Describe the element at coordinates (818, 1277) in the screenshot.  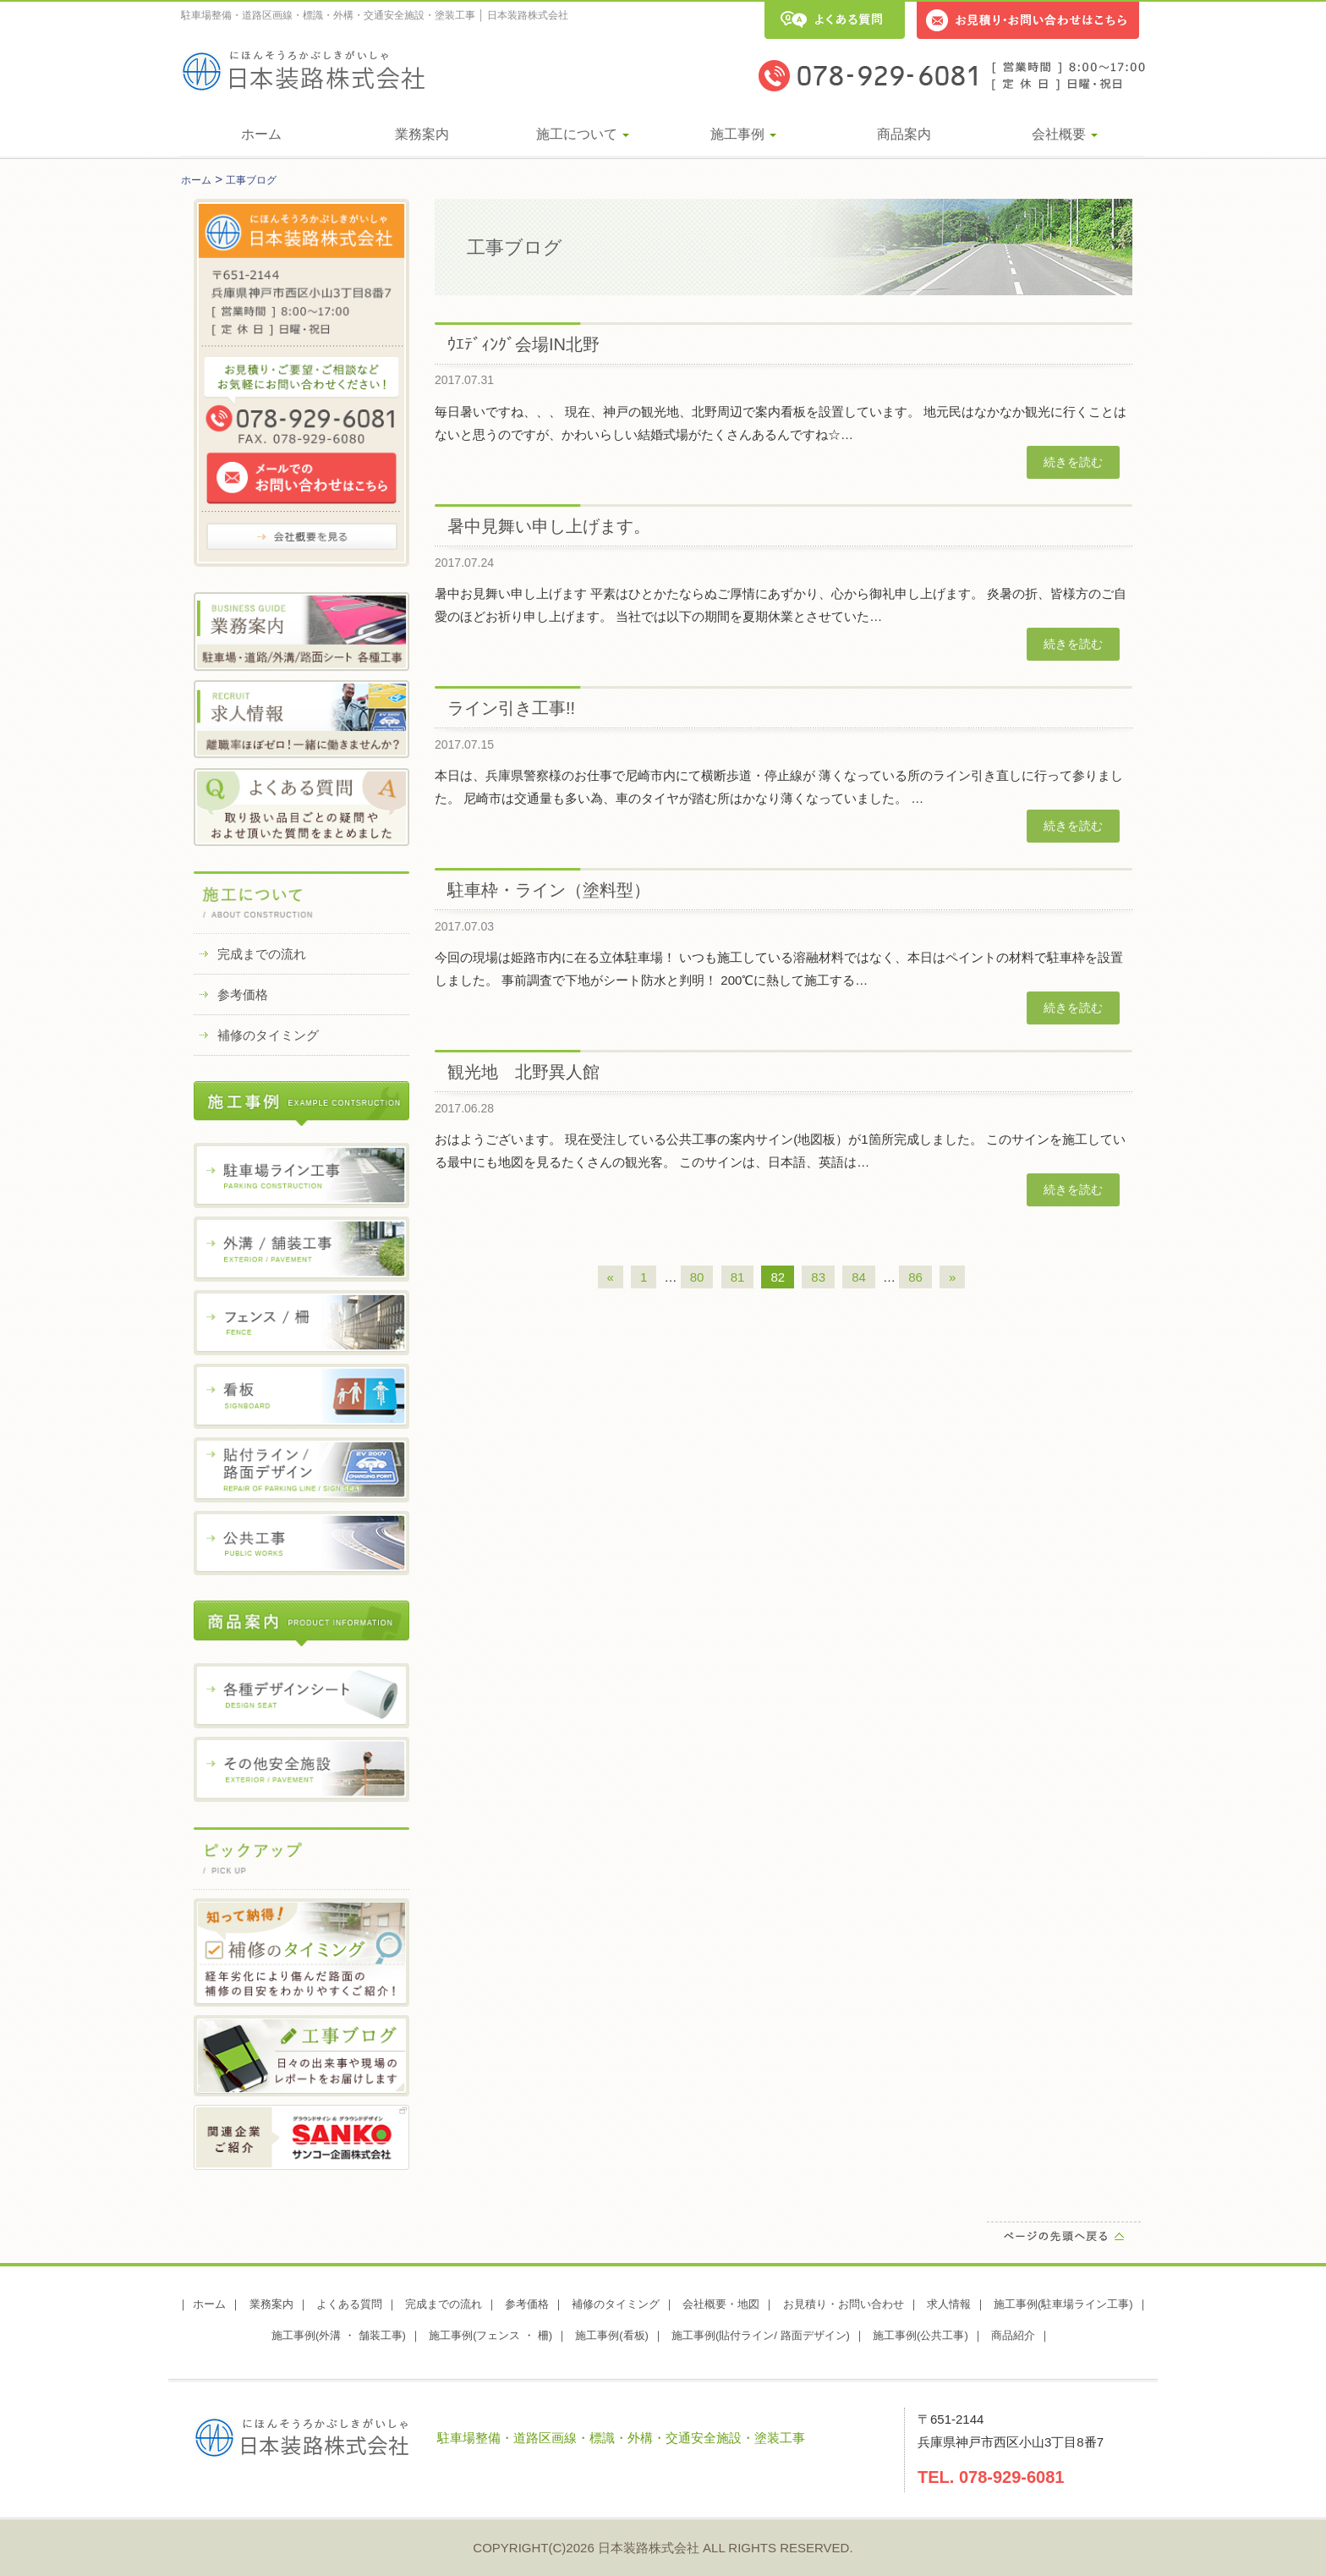
I see `83` at that location.